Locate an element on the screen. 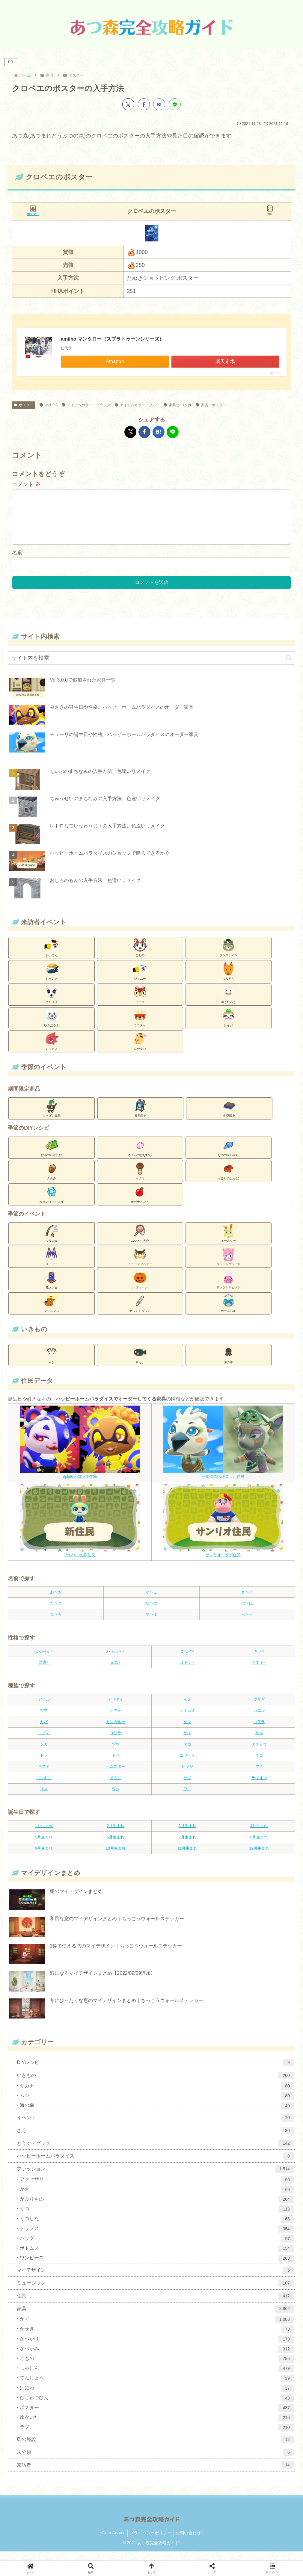 This screenshot has width=303, height=2576. ヤギ is located at coordinates (187, 1787).